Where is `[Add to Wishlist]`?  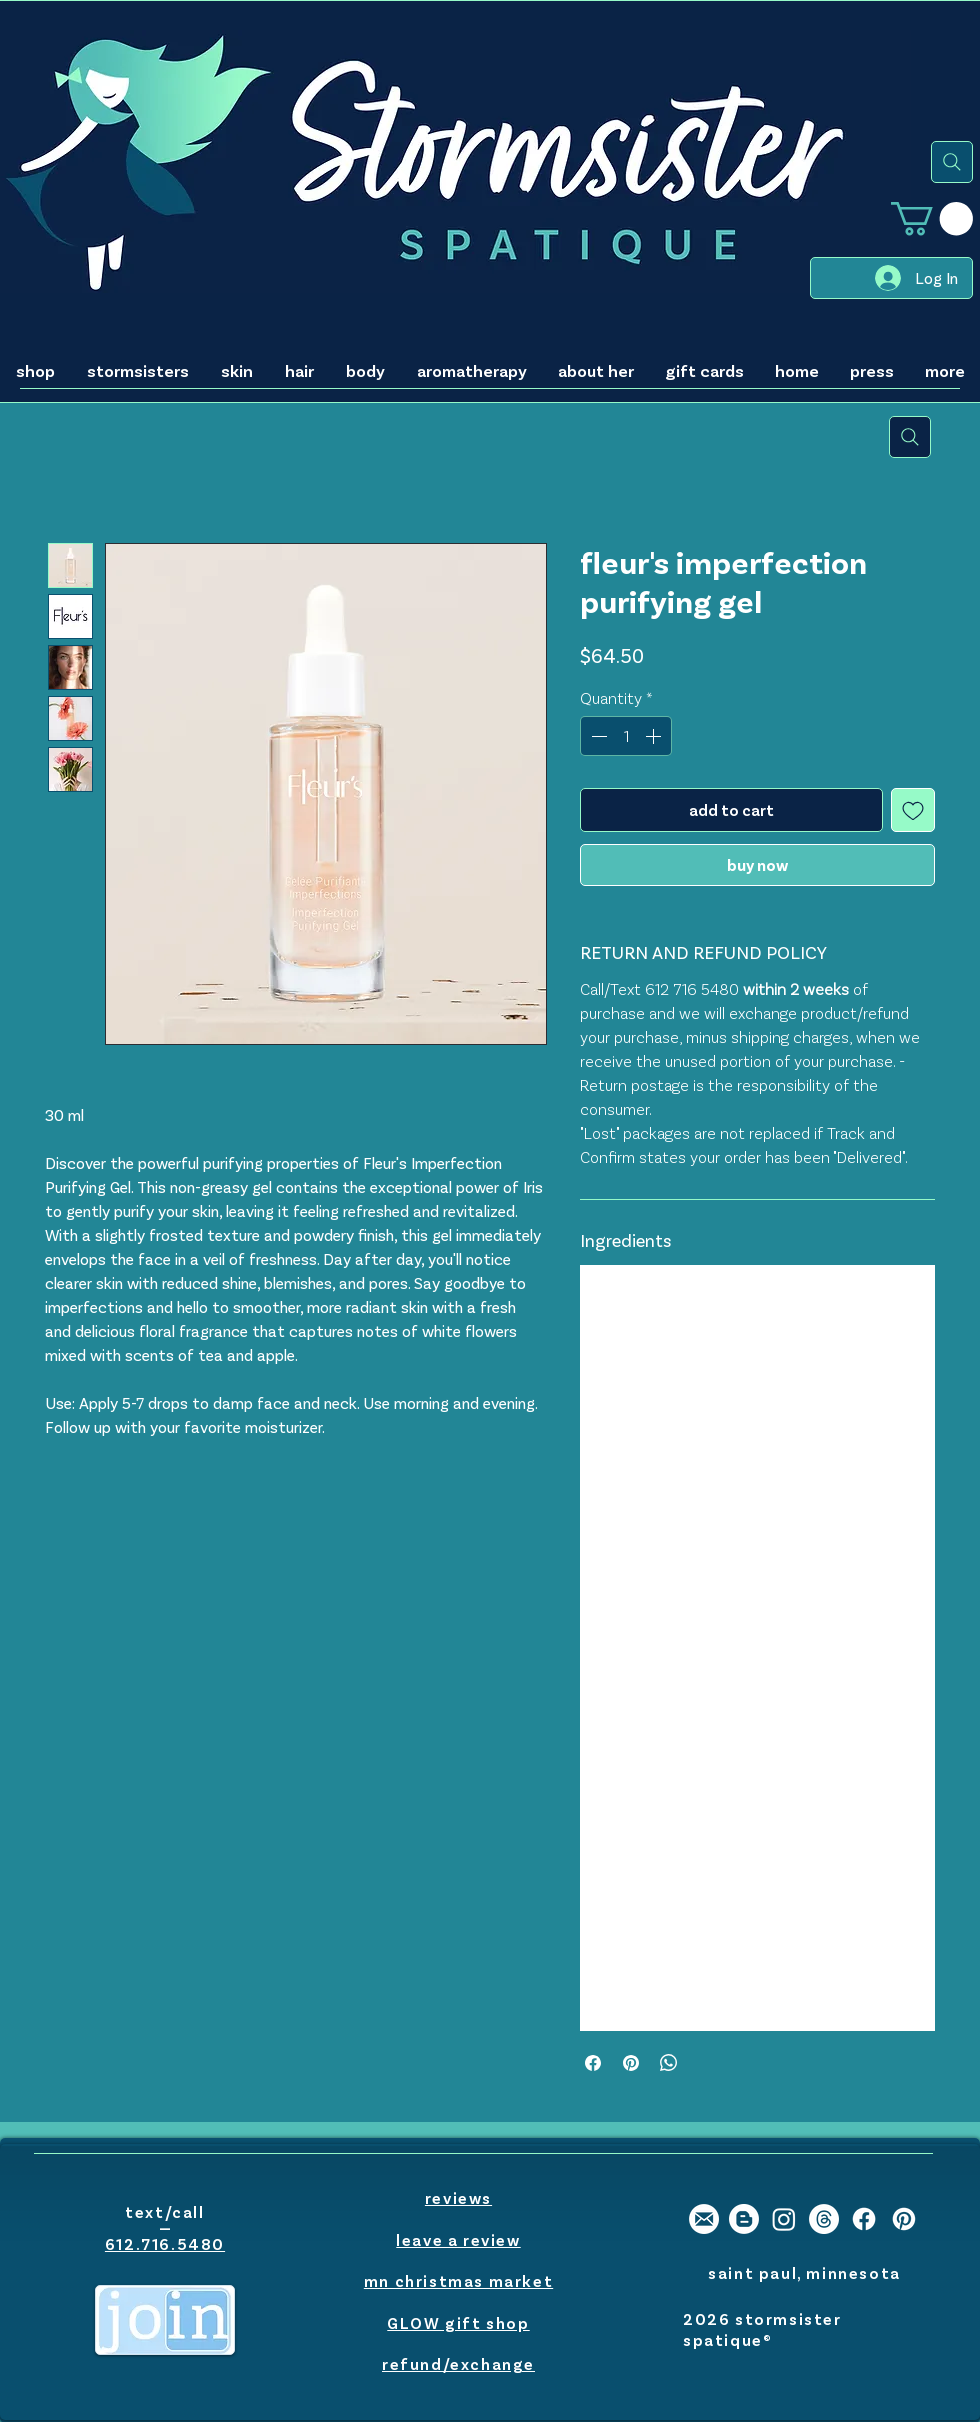
[Add to Wishlist] is located at coordinates (913, 810).